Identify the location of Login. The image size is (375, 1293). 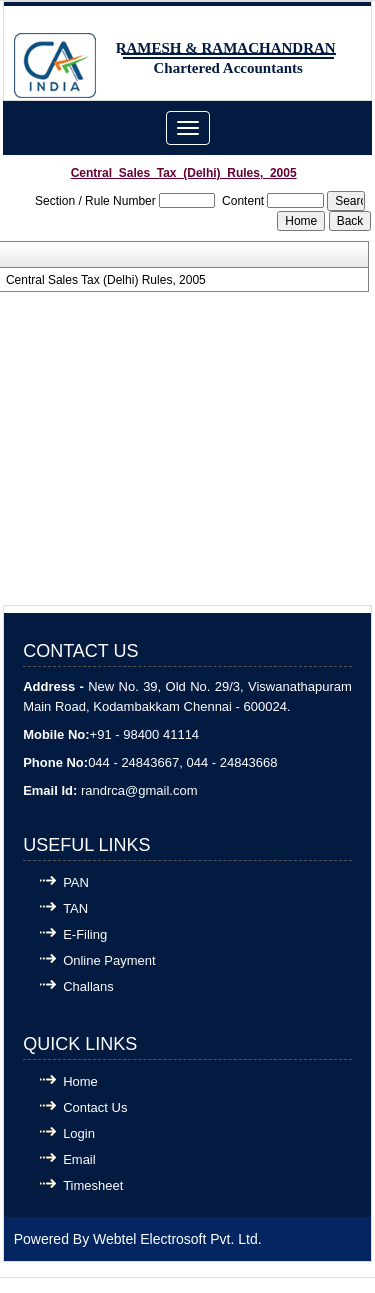
(79, 1133).